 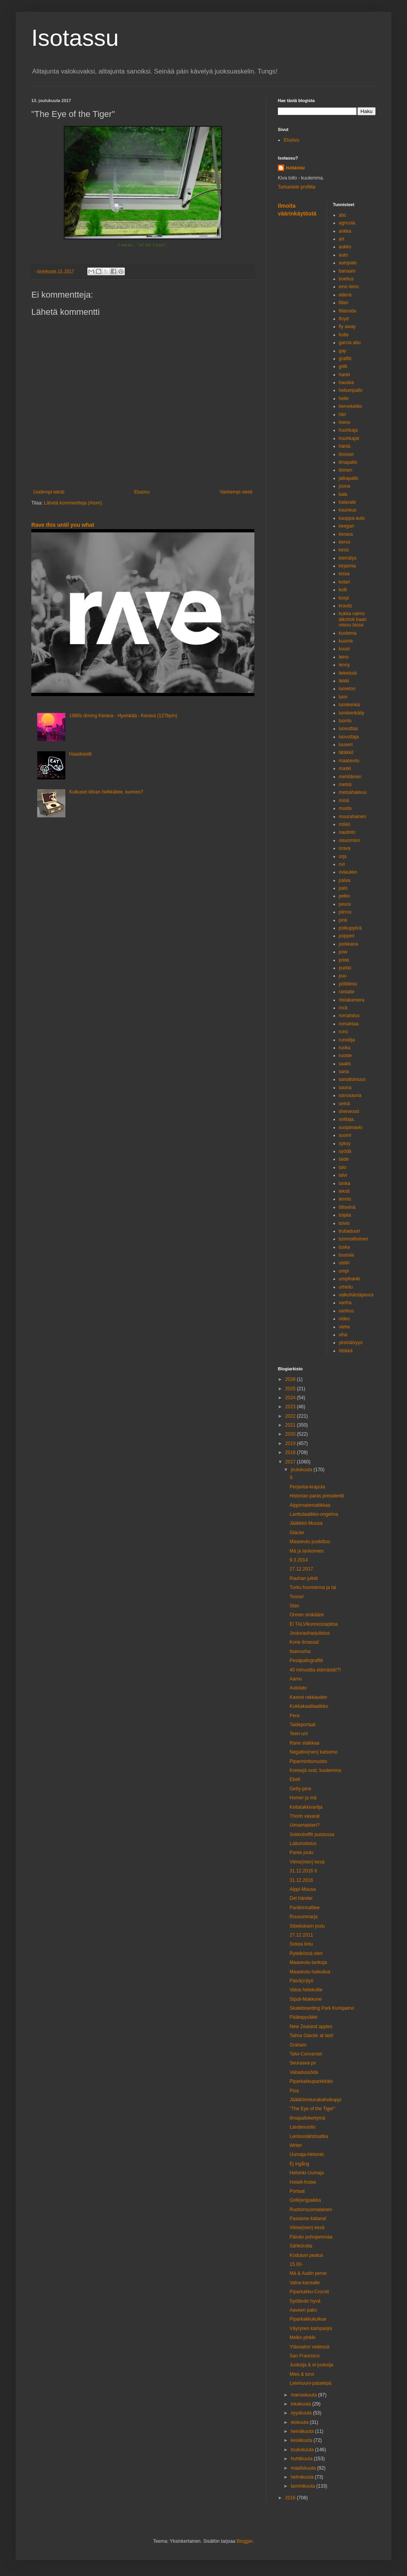 I want to click on Haaskasiili, so click(x=80, y=754).